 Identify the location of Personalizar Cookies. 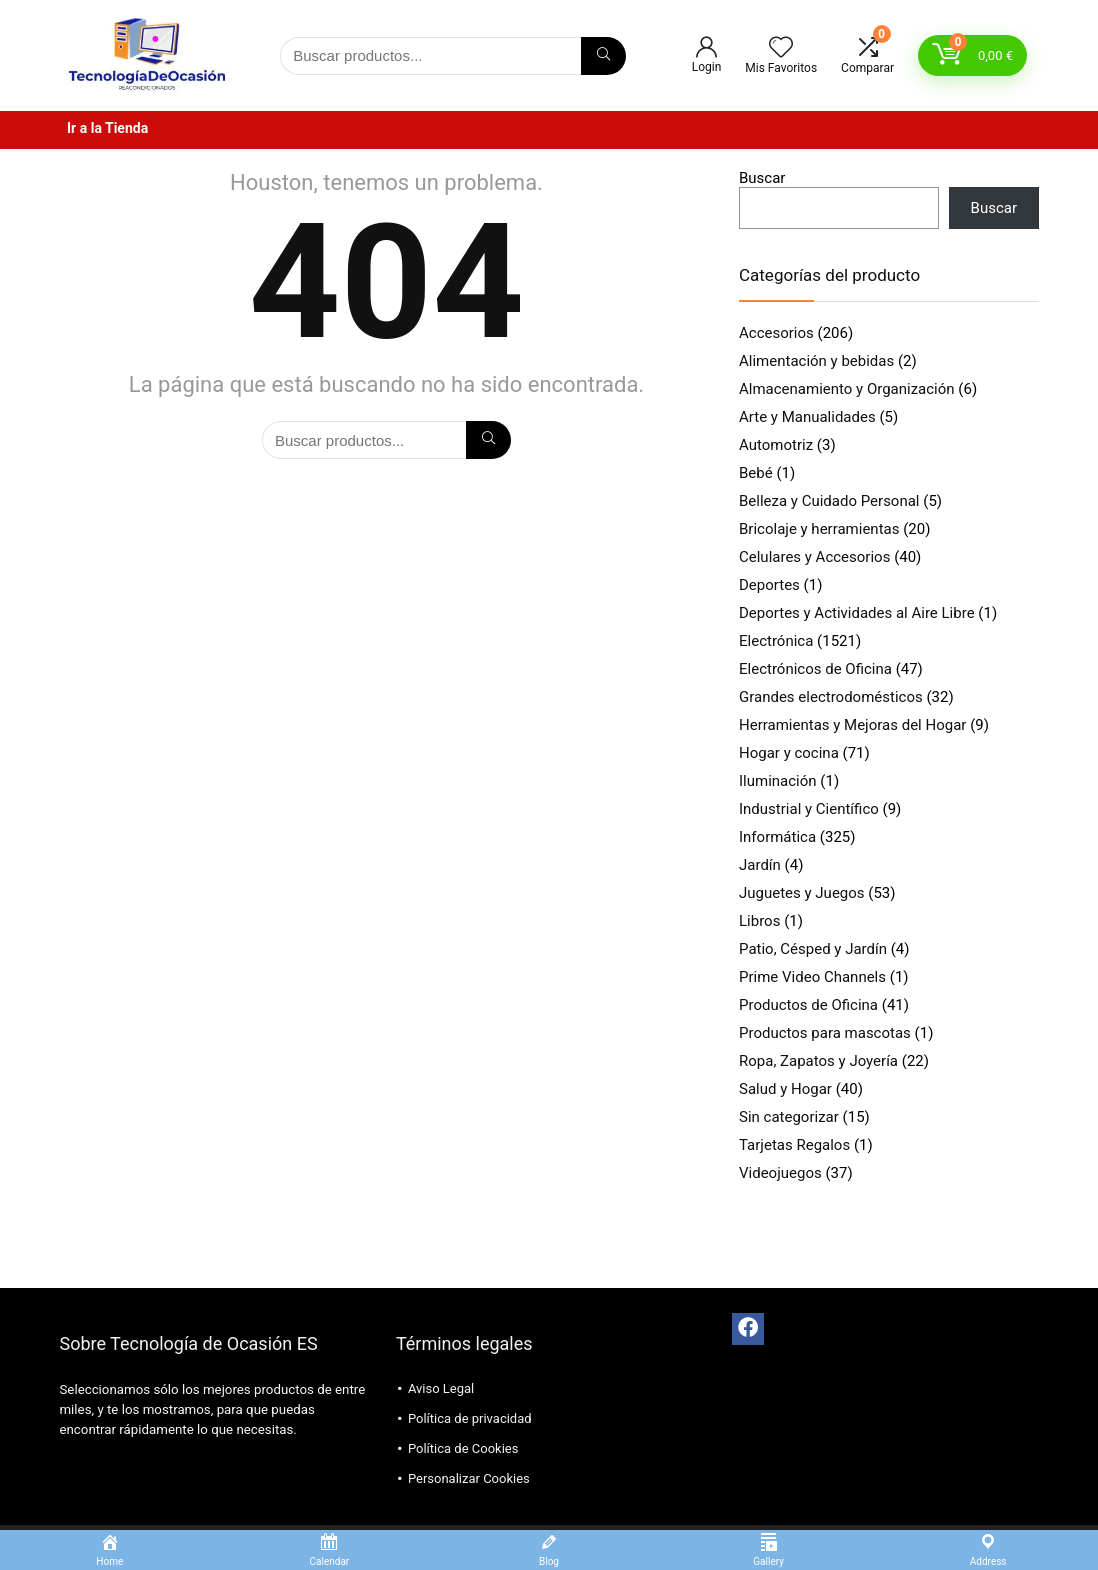
(469, 1478).